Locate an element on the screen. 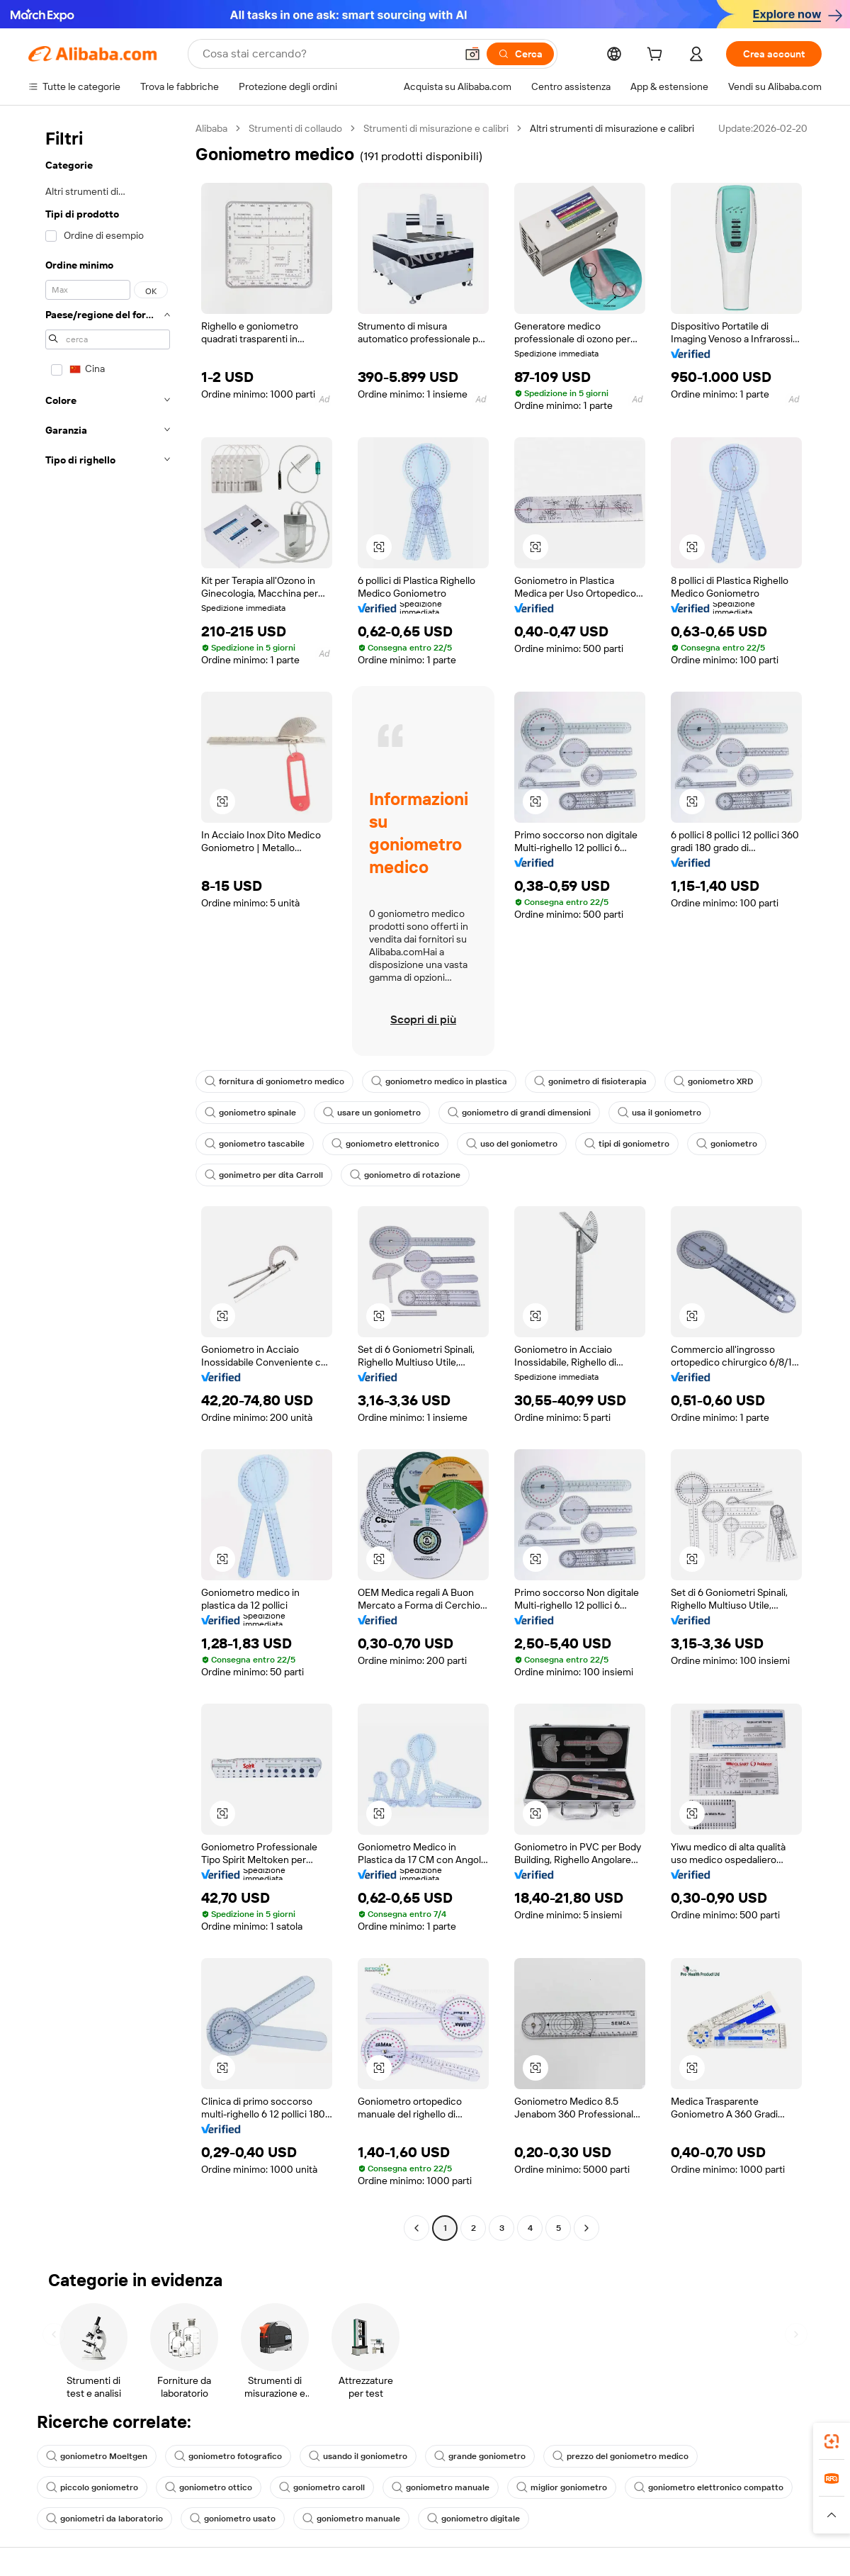  fornitura di goniometro medico is located at coordinates (274, 1081).